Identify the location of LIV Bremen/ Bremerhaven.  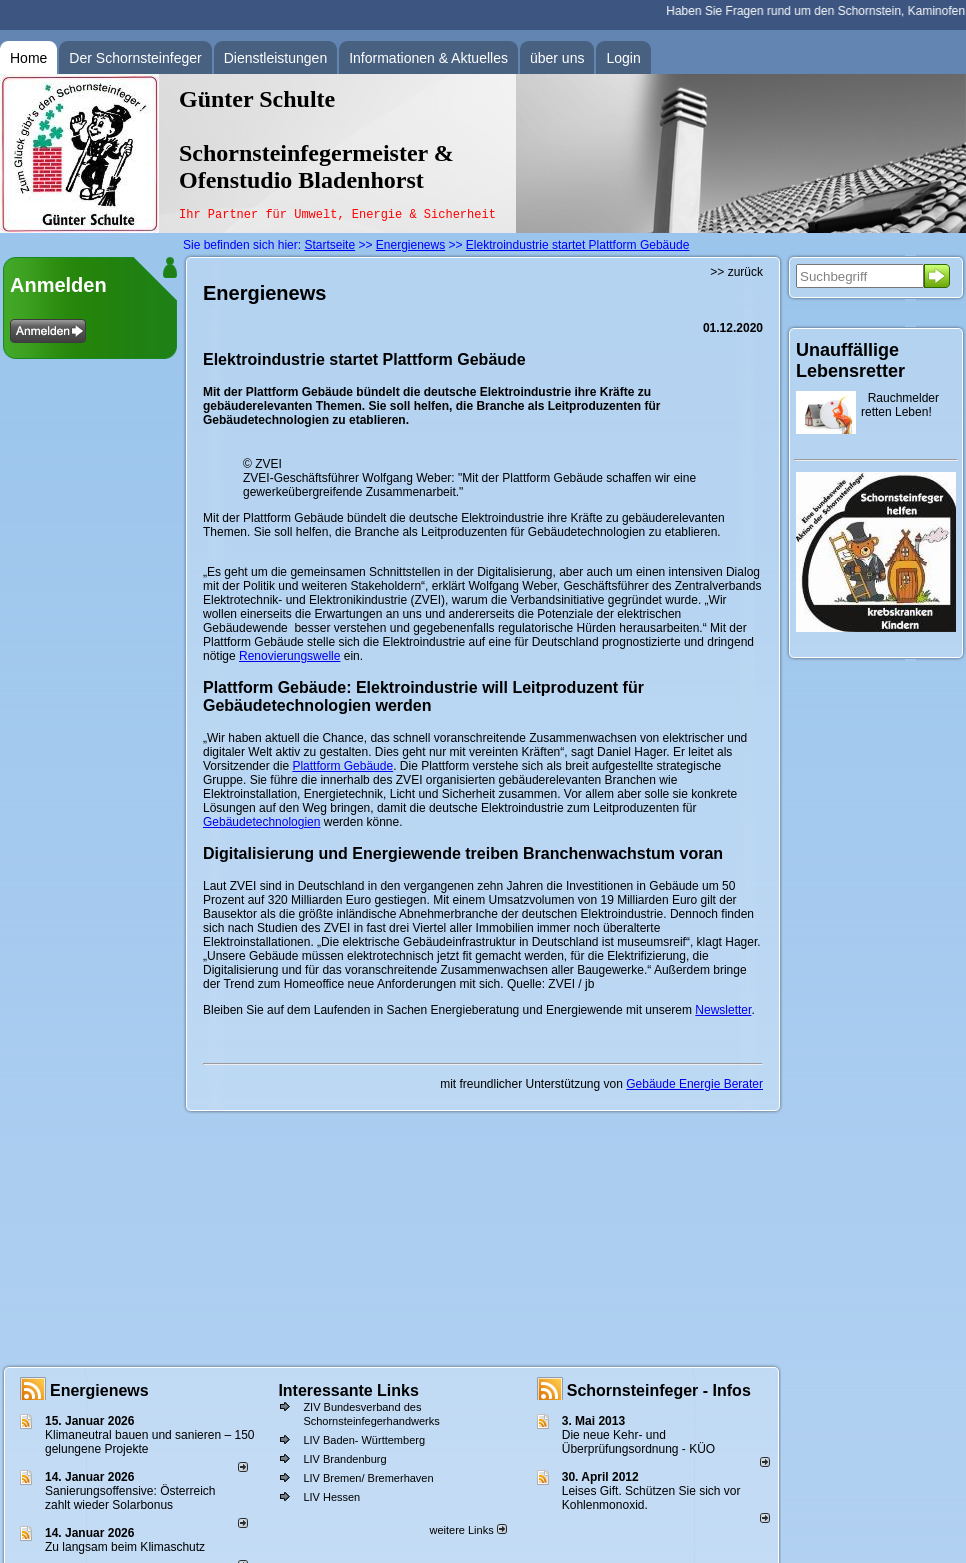
(368, 1478).